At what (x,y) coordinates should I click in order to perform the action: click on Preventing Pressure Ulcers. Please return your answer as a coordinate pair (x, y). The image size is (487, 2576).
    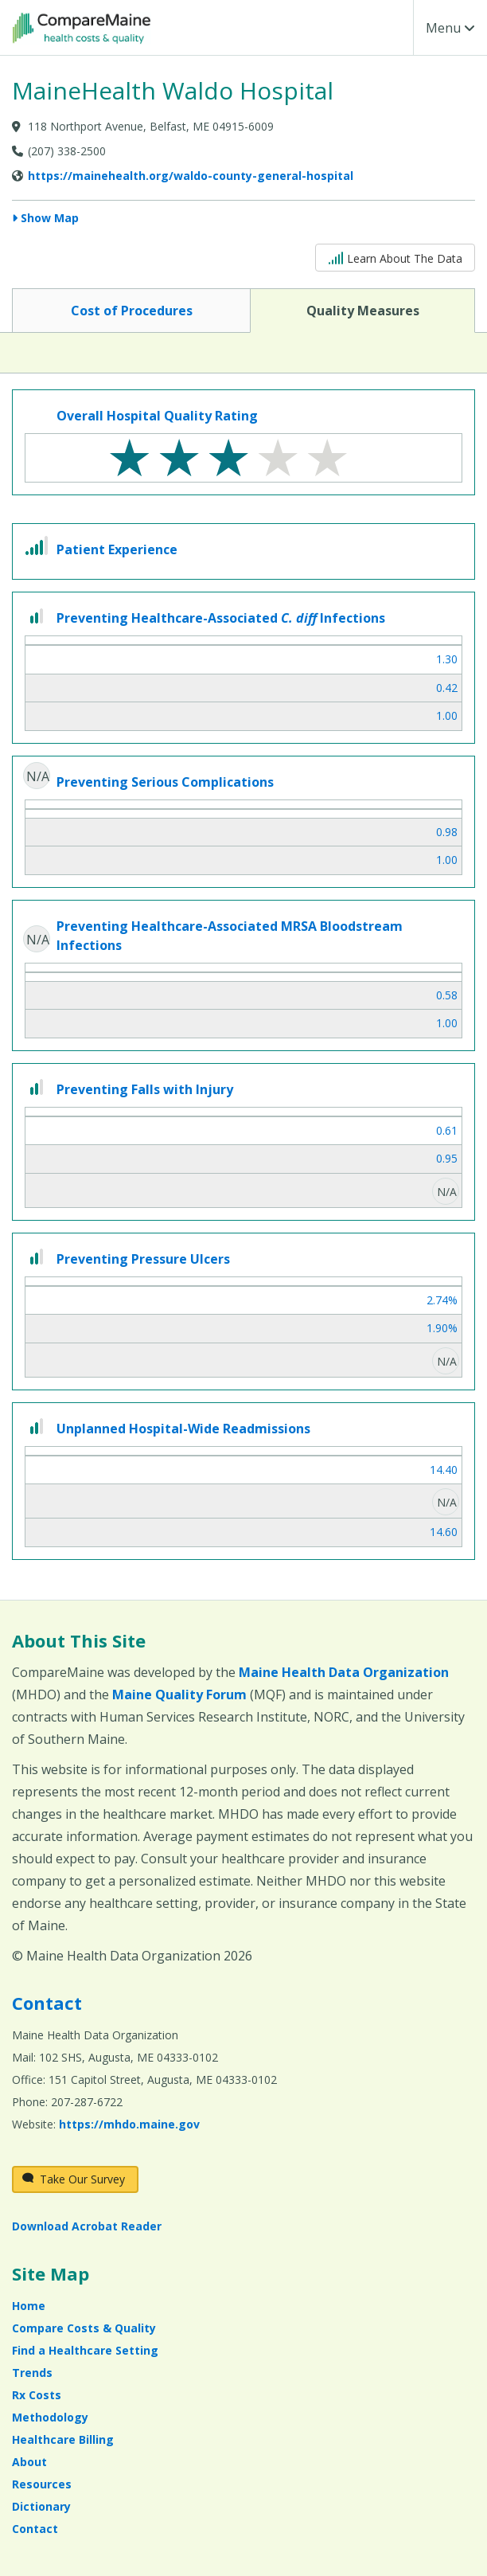
    Looking at the image, I should click on (143, 1259).